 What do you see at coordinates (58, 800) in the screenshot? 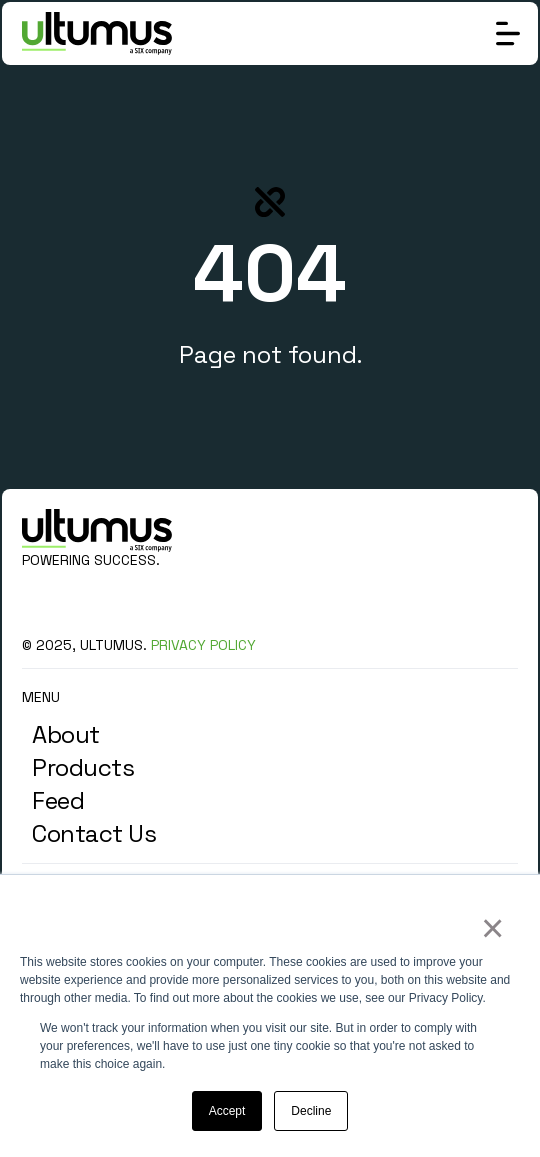
I see `Feed [menuitem]` at bounding box center [58, 800].